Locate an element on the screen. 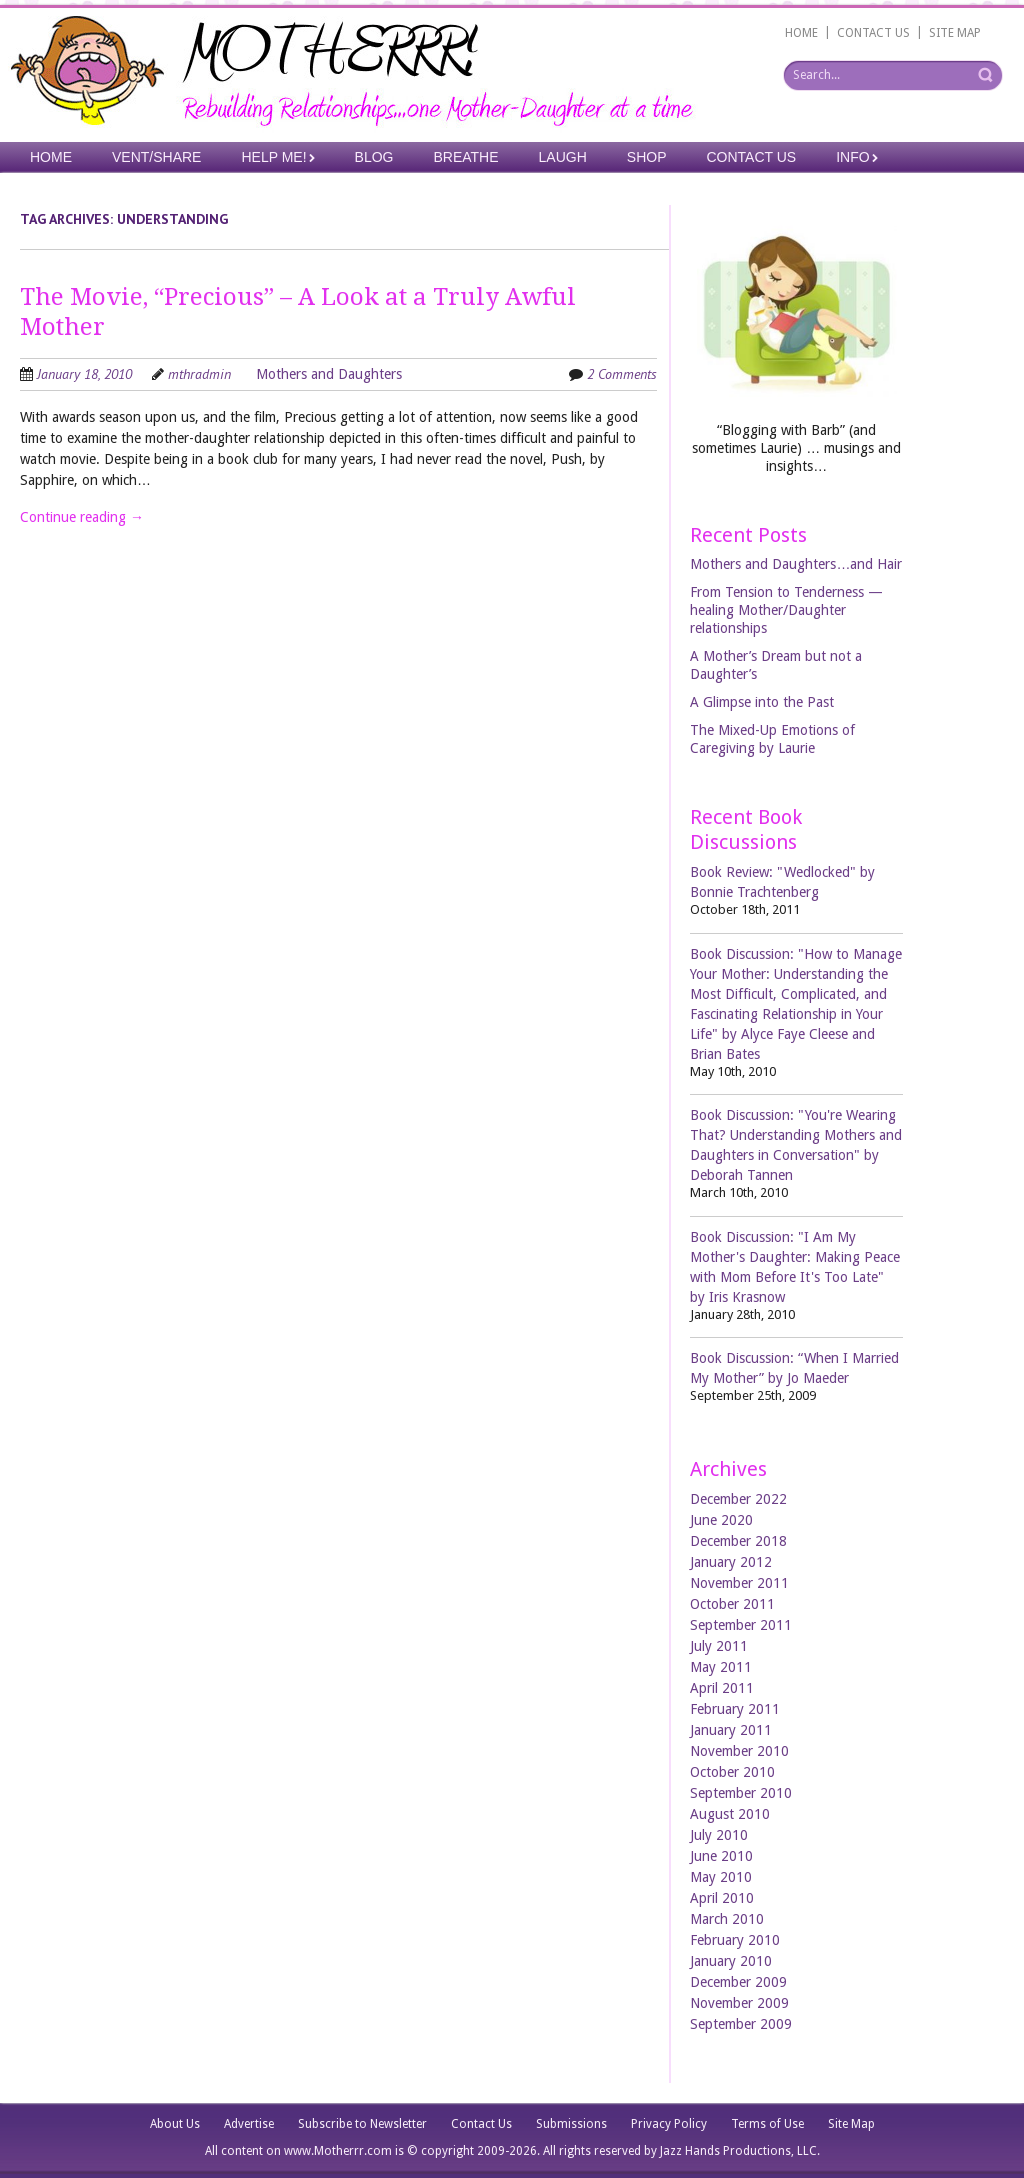  Info is located at coordinates (852, 157).